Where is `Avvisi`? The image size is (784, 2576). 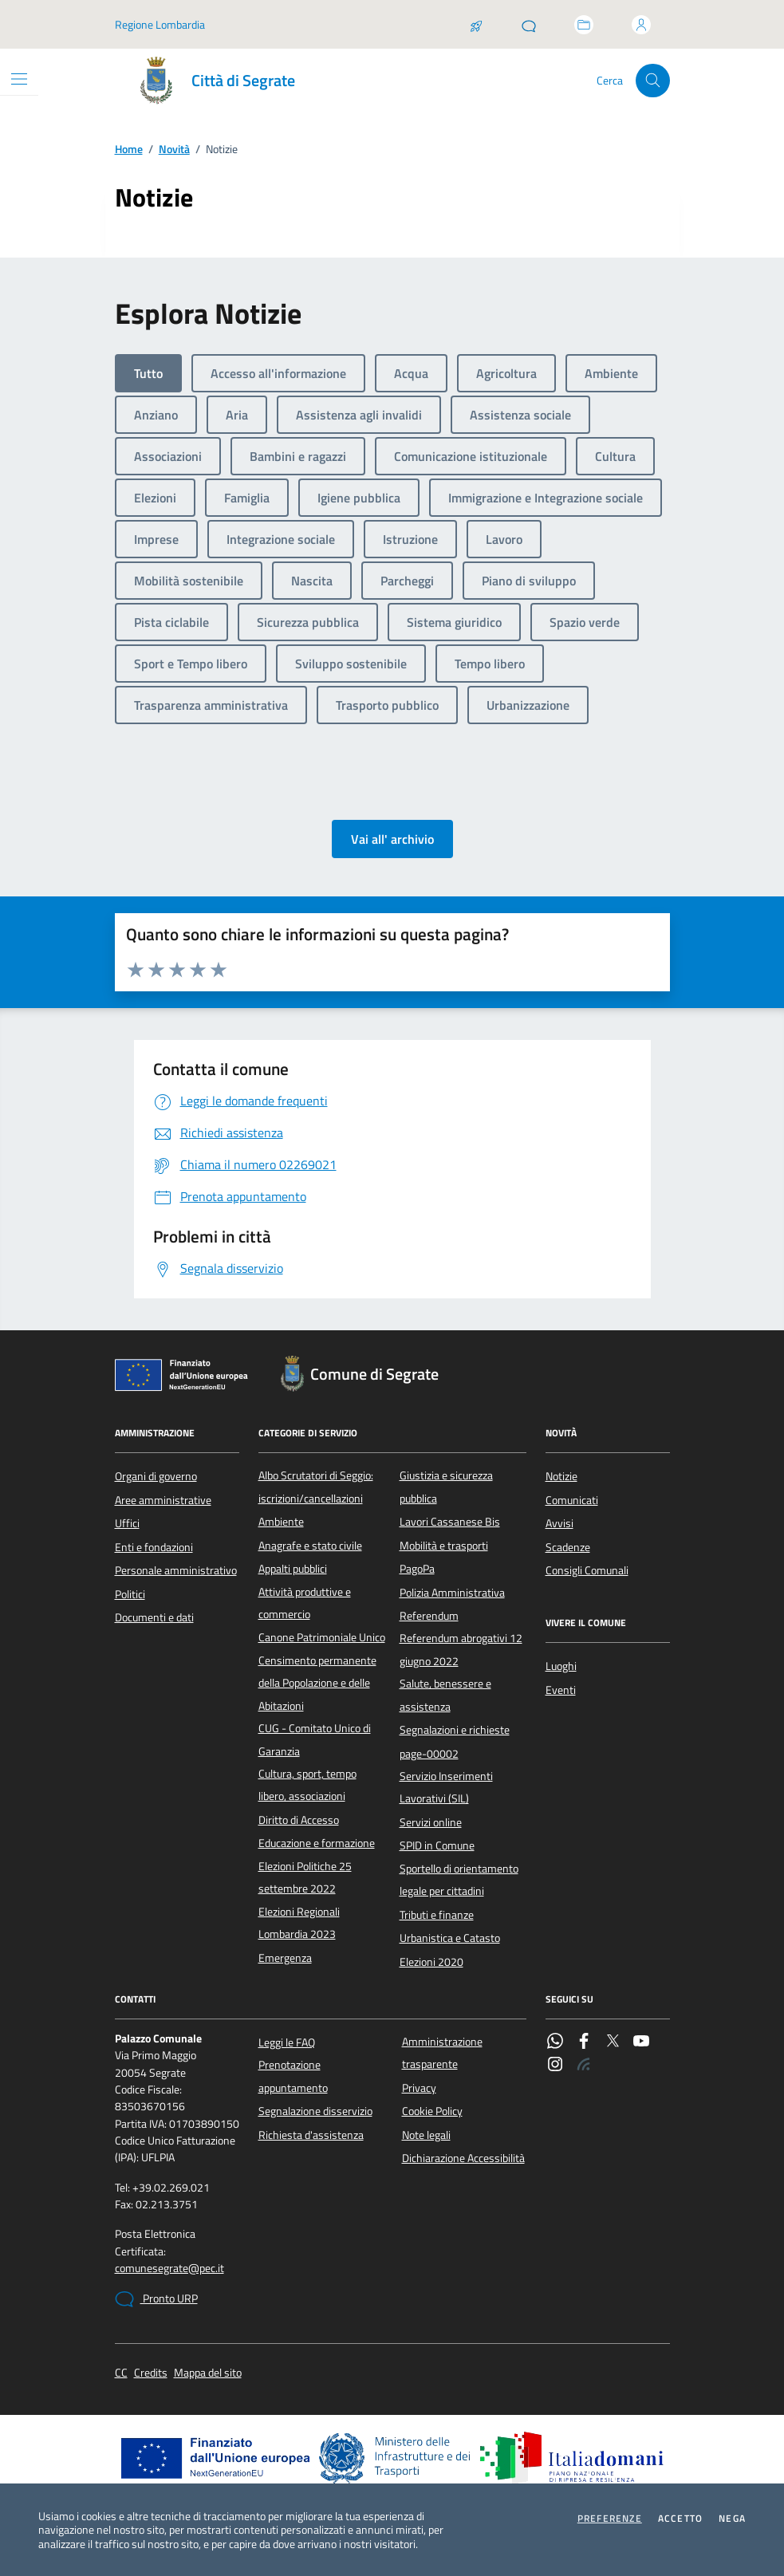 Avvisi is located at coordinates (559, 1523).